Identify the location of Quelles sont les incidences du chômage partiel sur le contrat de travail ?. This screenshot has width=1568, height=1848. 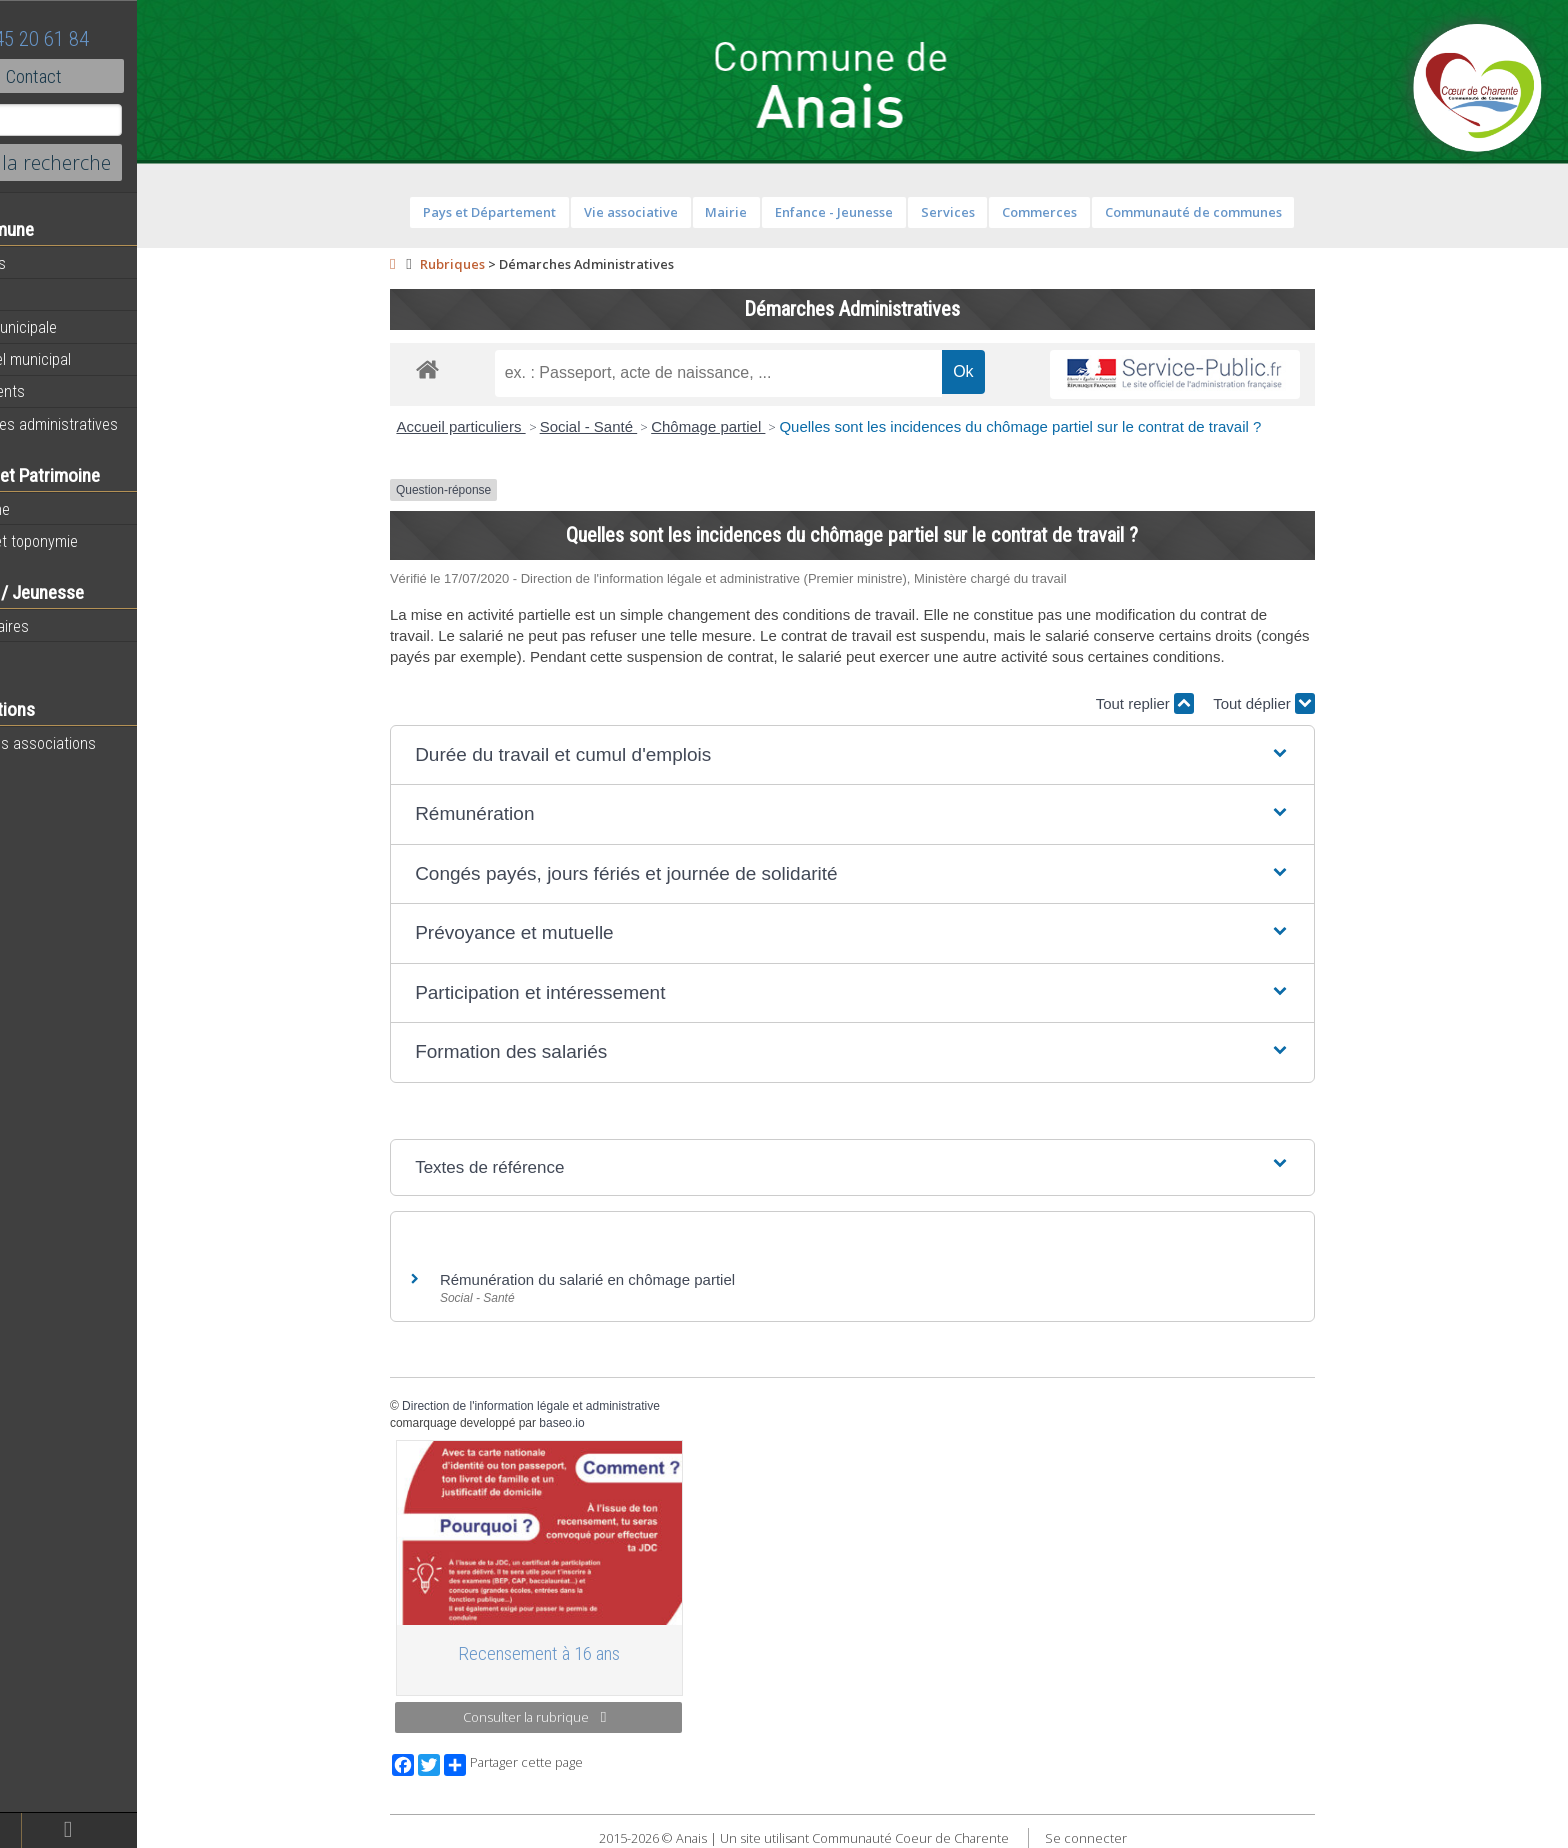
(1062, 426).